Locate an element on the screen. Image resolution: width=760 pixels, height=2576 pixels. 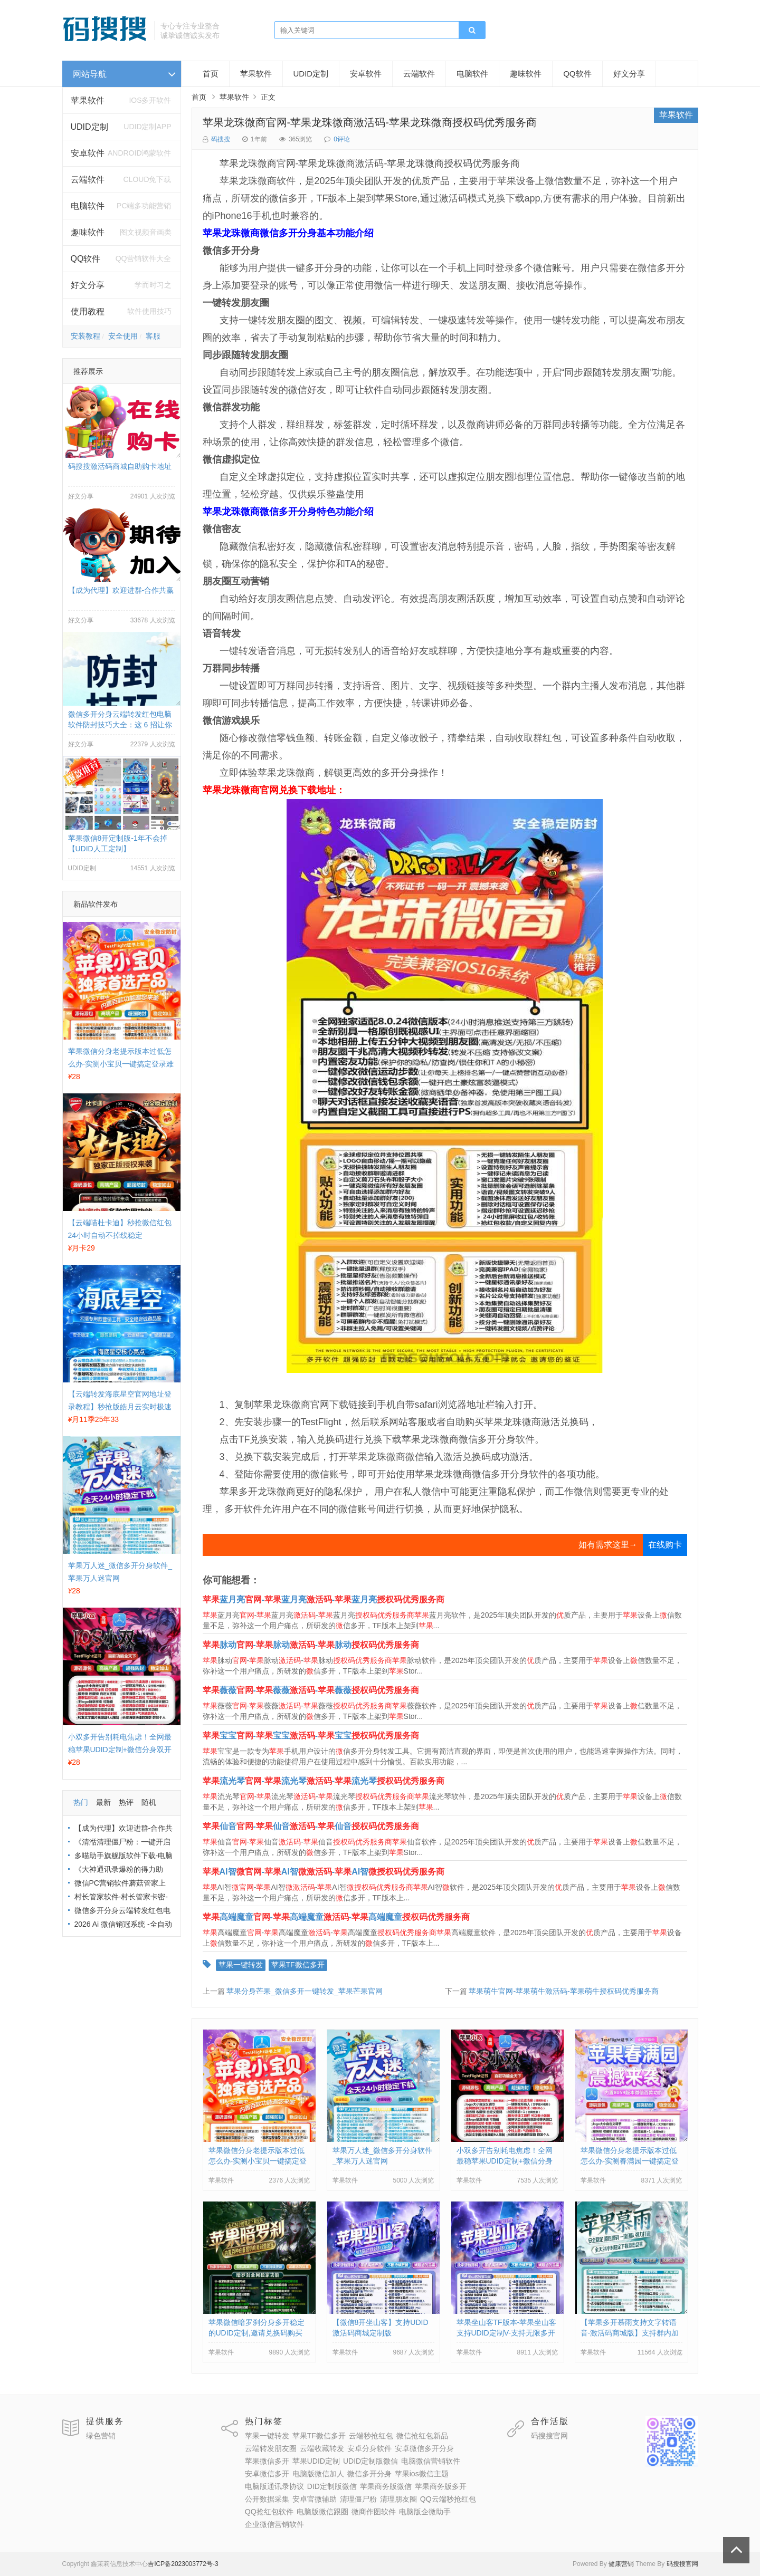
DID定制版微信 is located at coordinates (332, 2486).